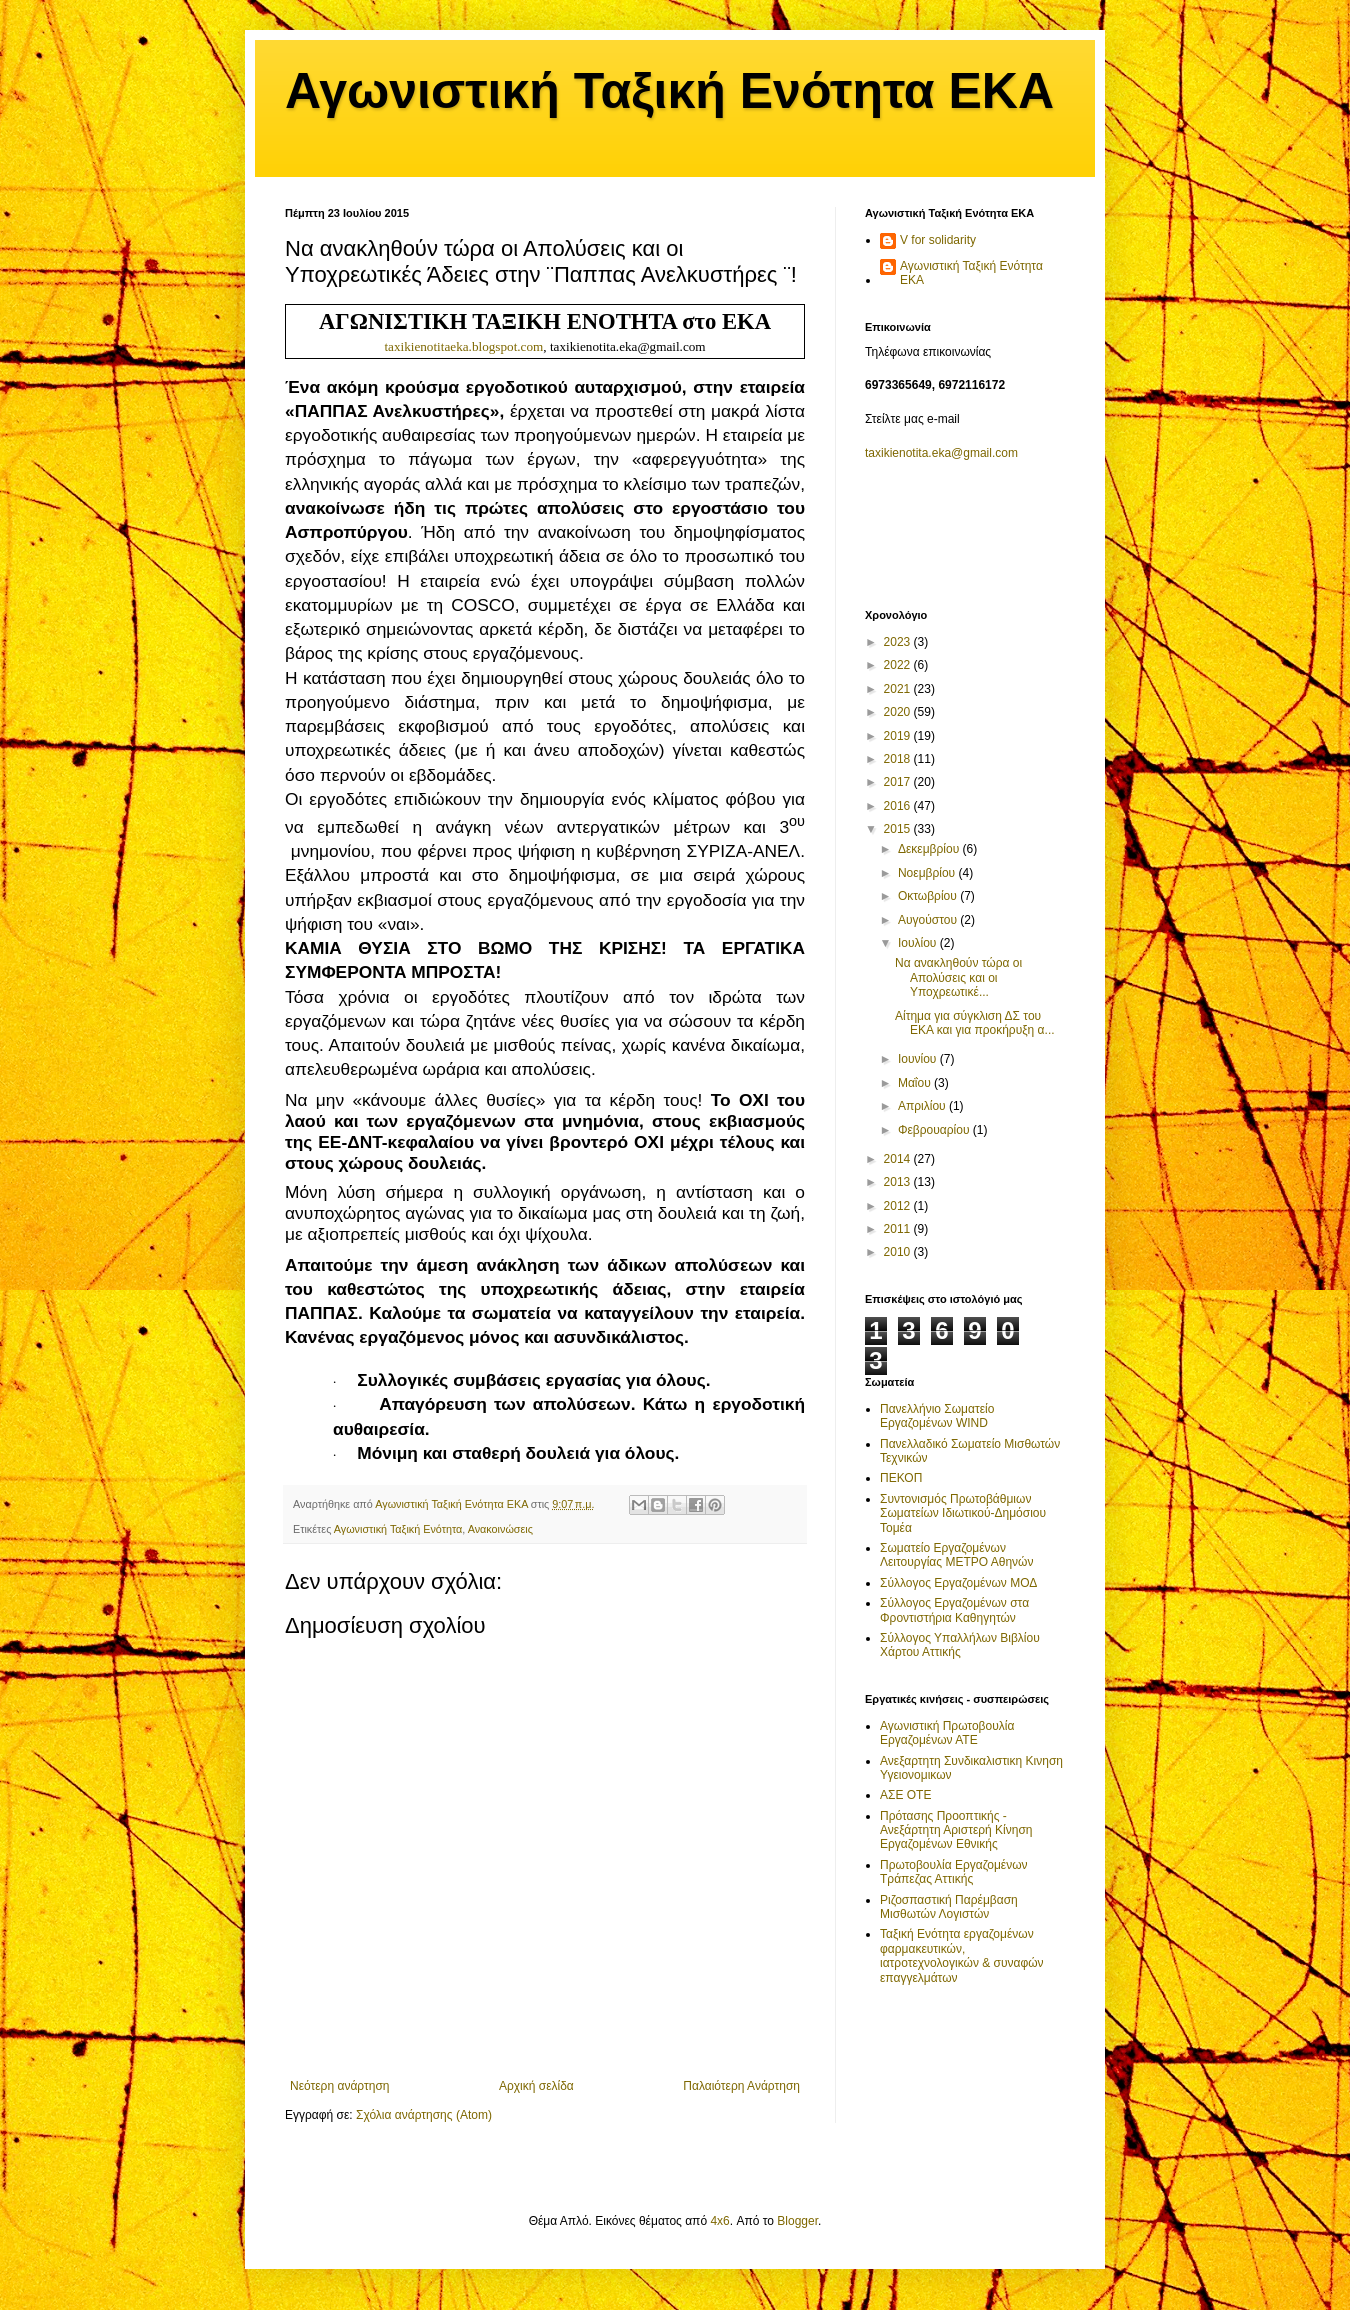 This screenshot has height=2310, width=1350. I want to click on taxikienotitaeka.blogspot.com, so click(463, 346).